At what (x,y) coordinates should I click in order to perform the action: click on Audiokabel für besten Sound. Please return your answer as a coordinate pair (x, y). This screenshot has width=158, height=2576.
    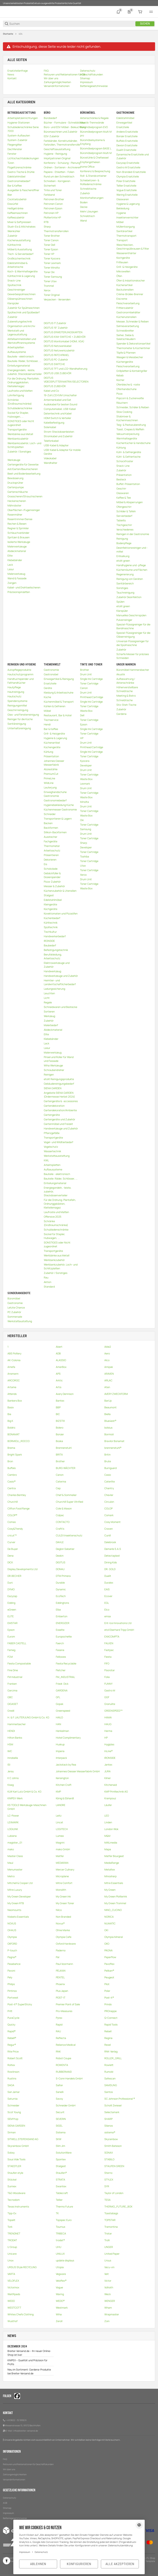
    Looking at the image, I should click on (60, 404).